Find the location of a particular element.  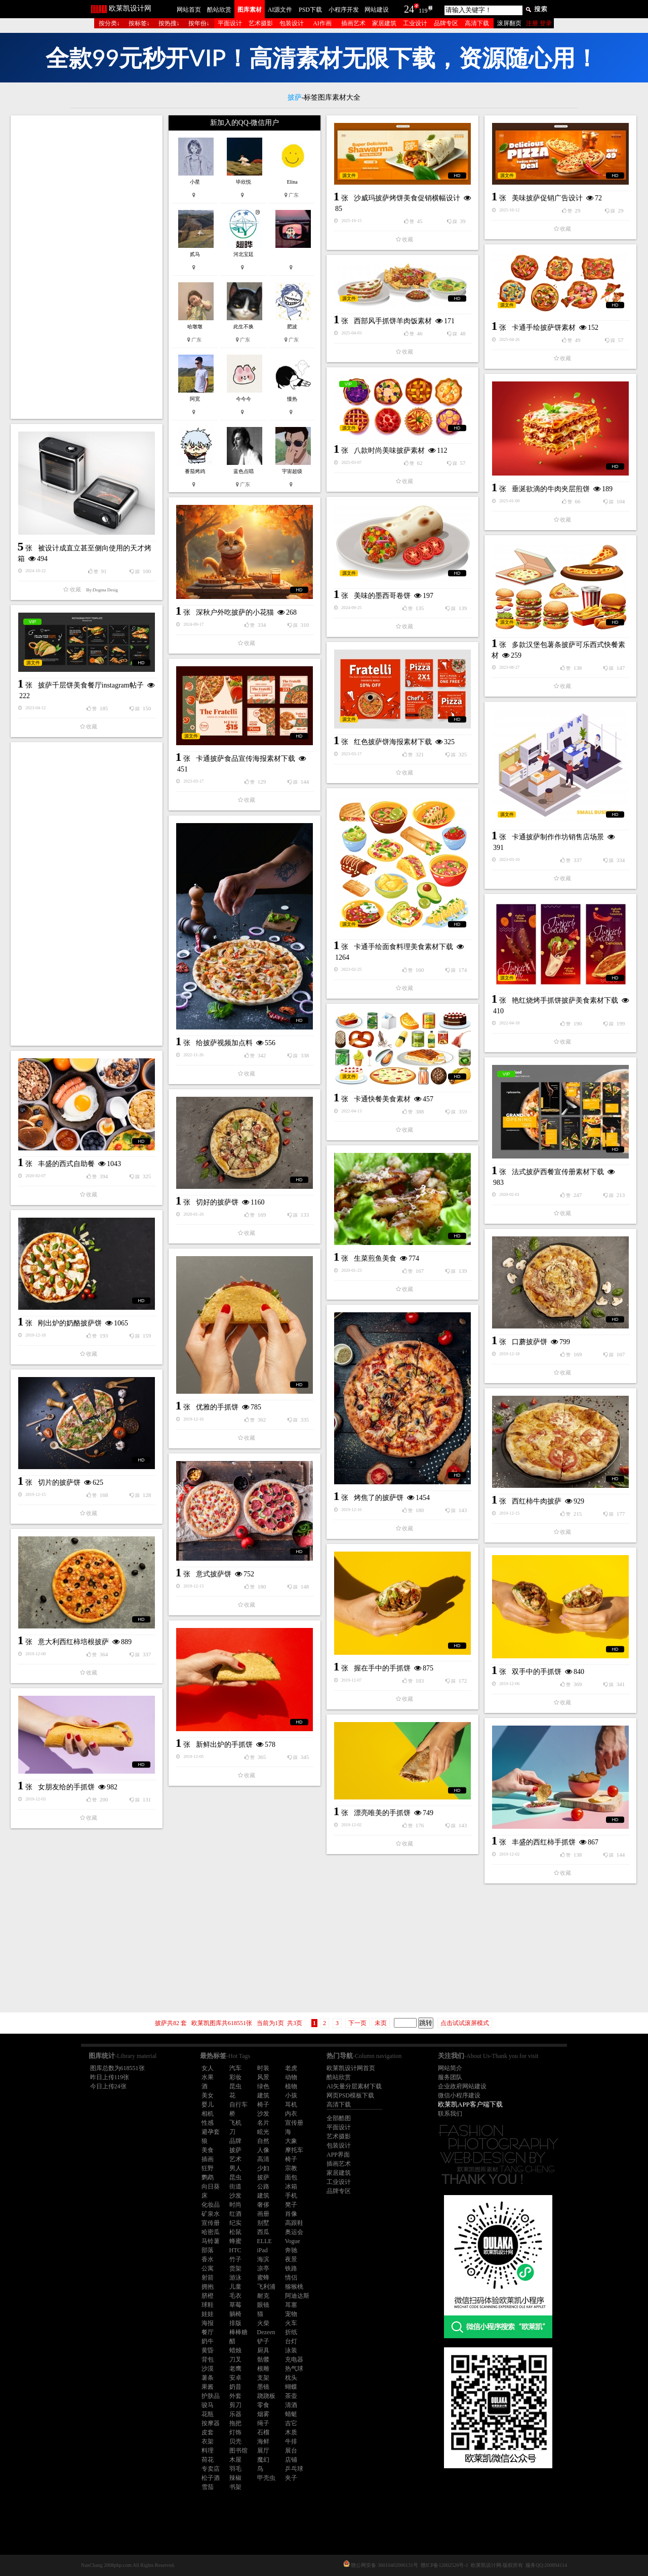

椅子 is located at coordinates (263, 2104).